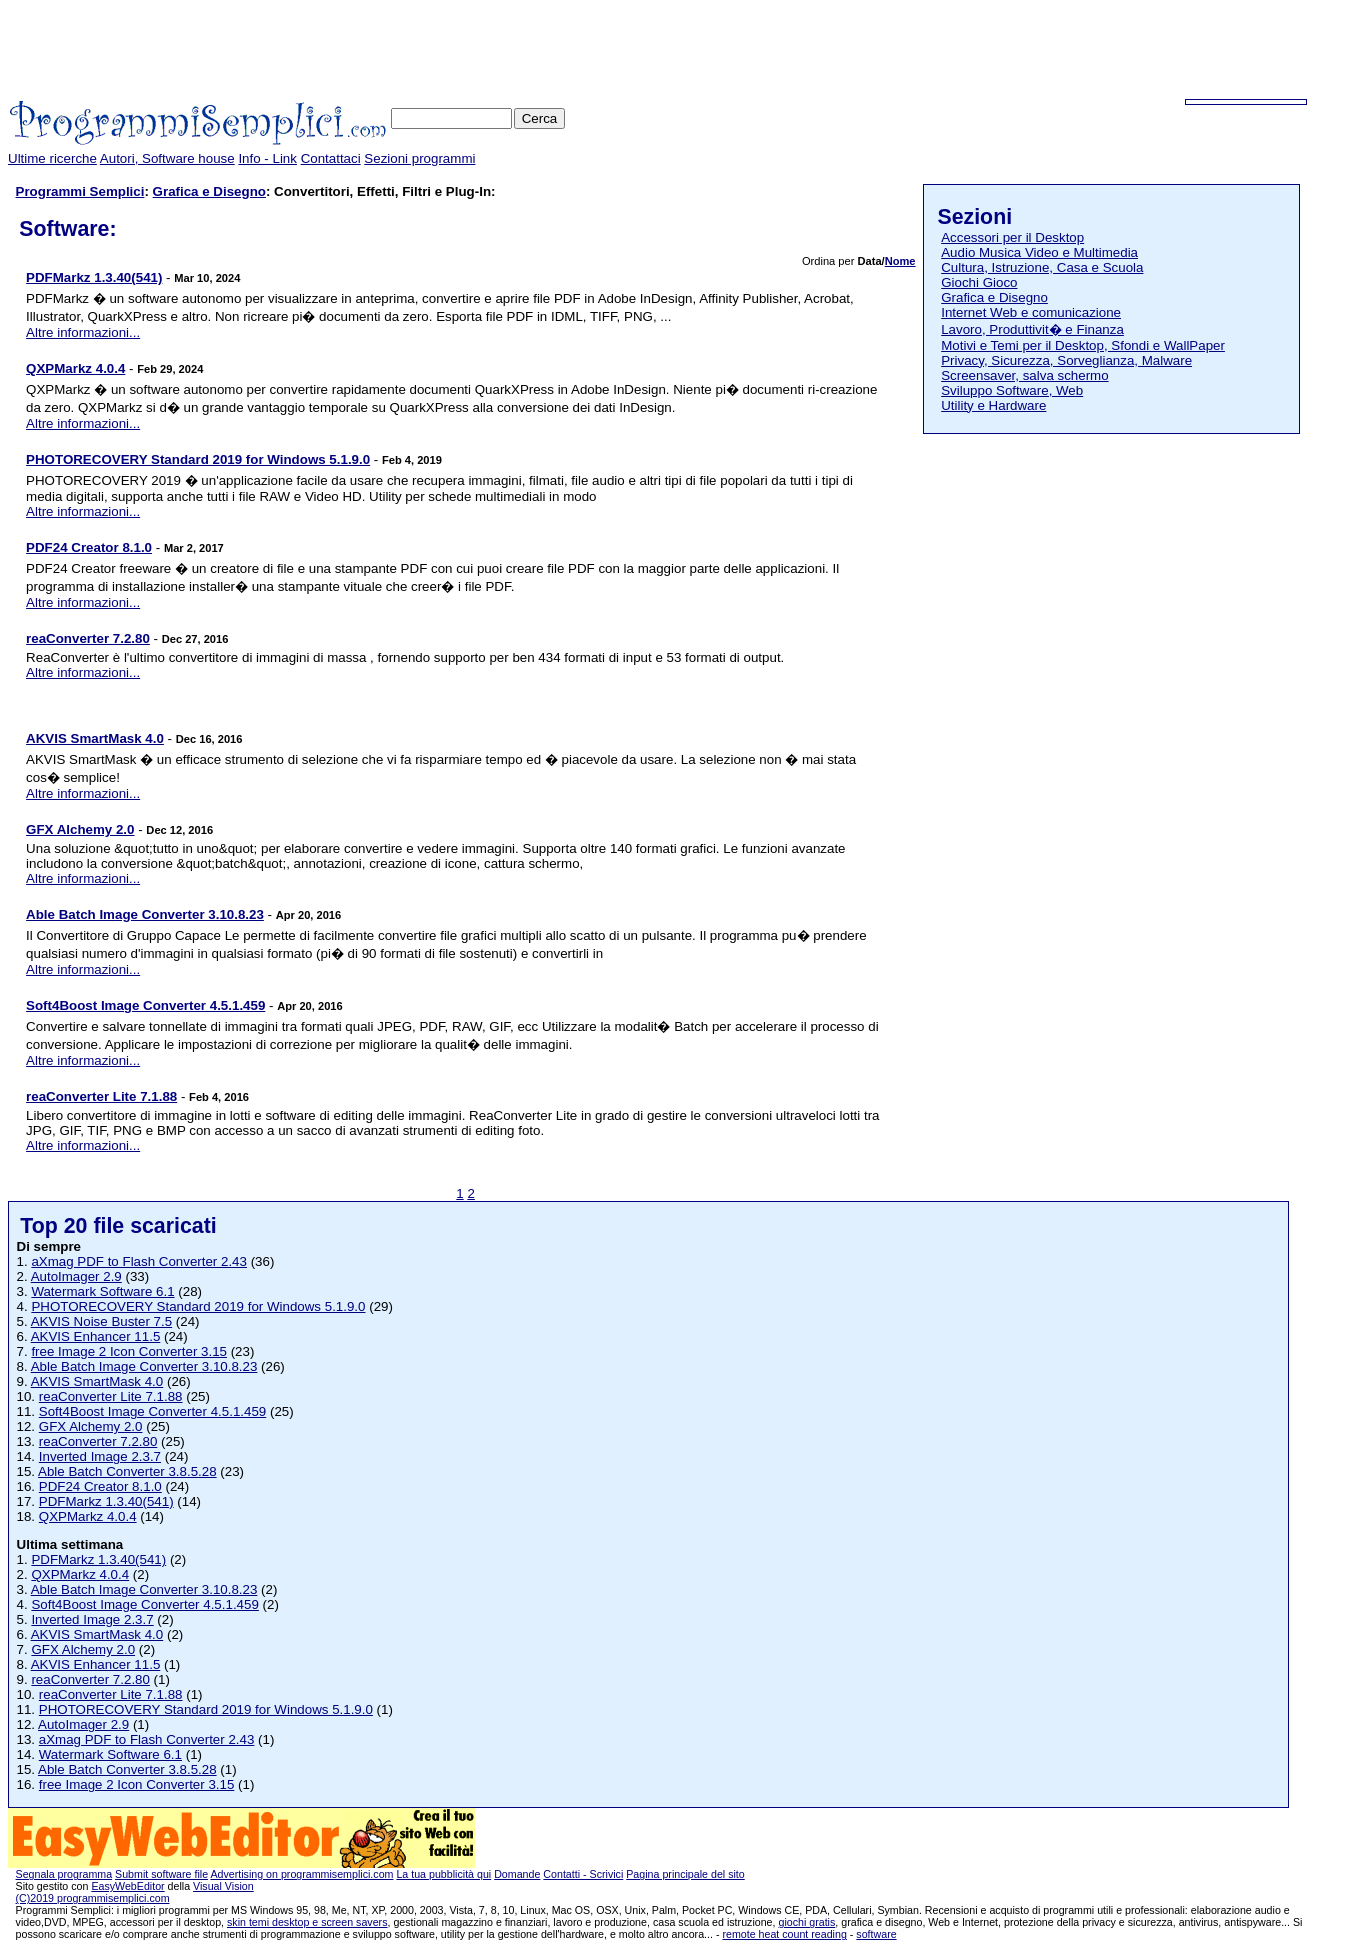  I want to click on Autori, Software house, so click(167, 158).